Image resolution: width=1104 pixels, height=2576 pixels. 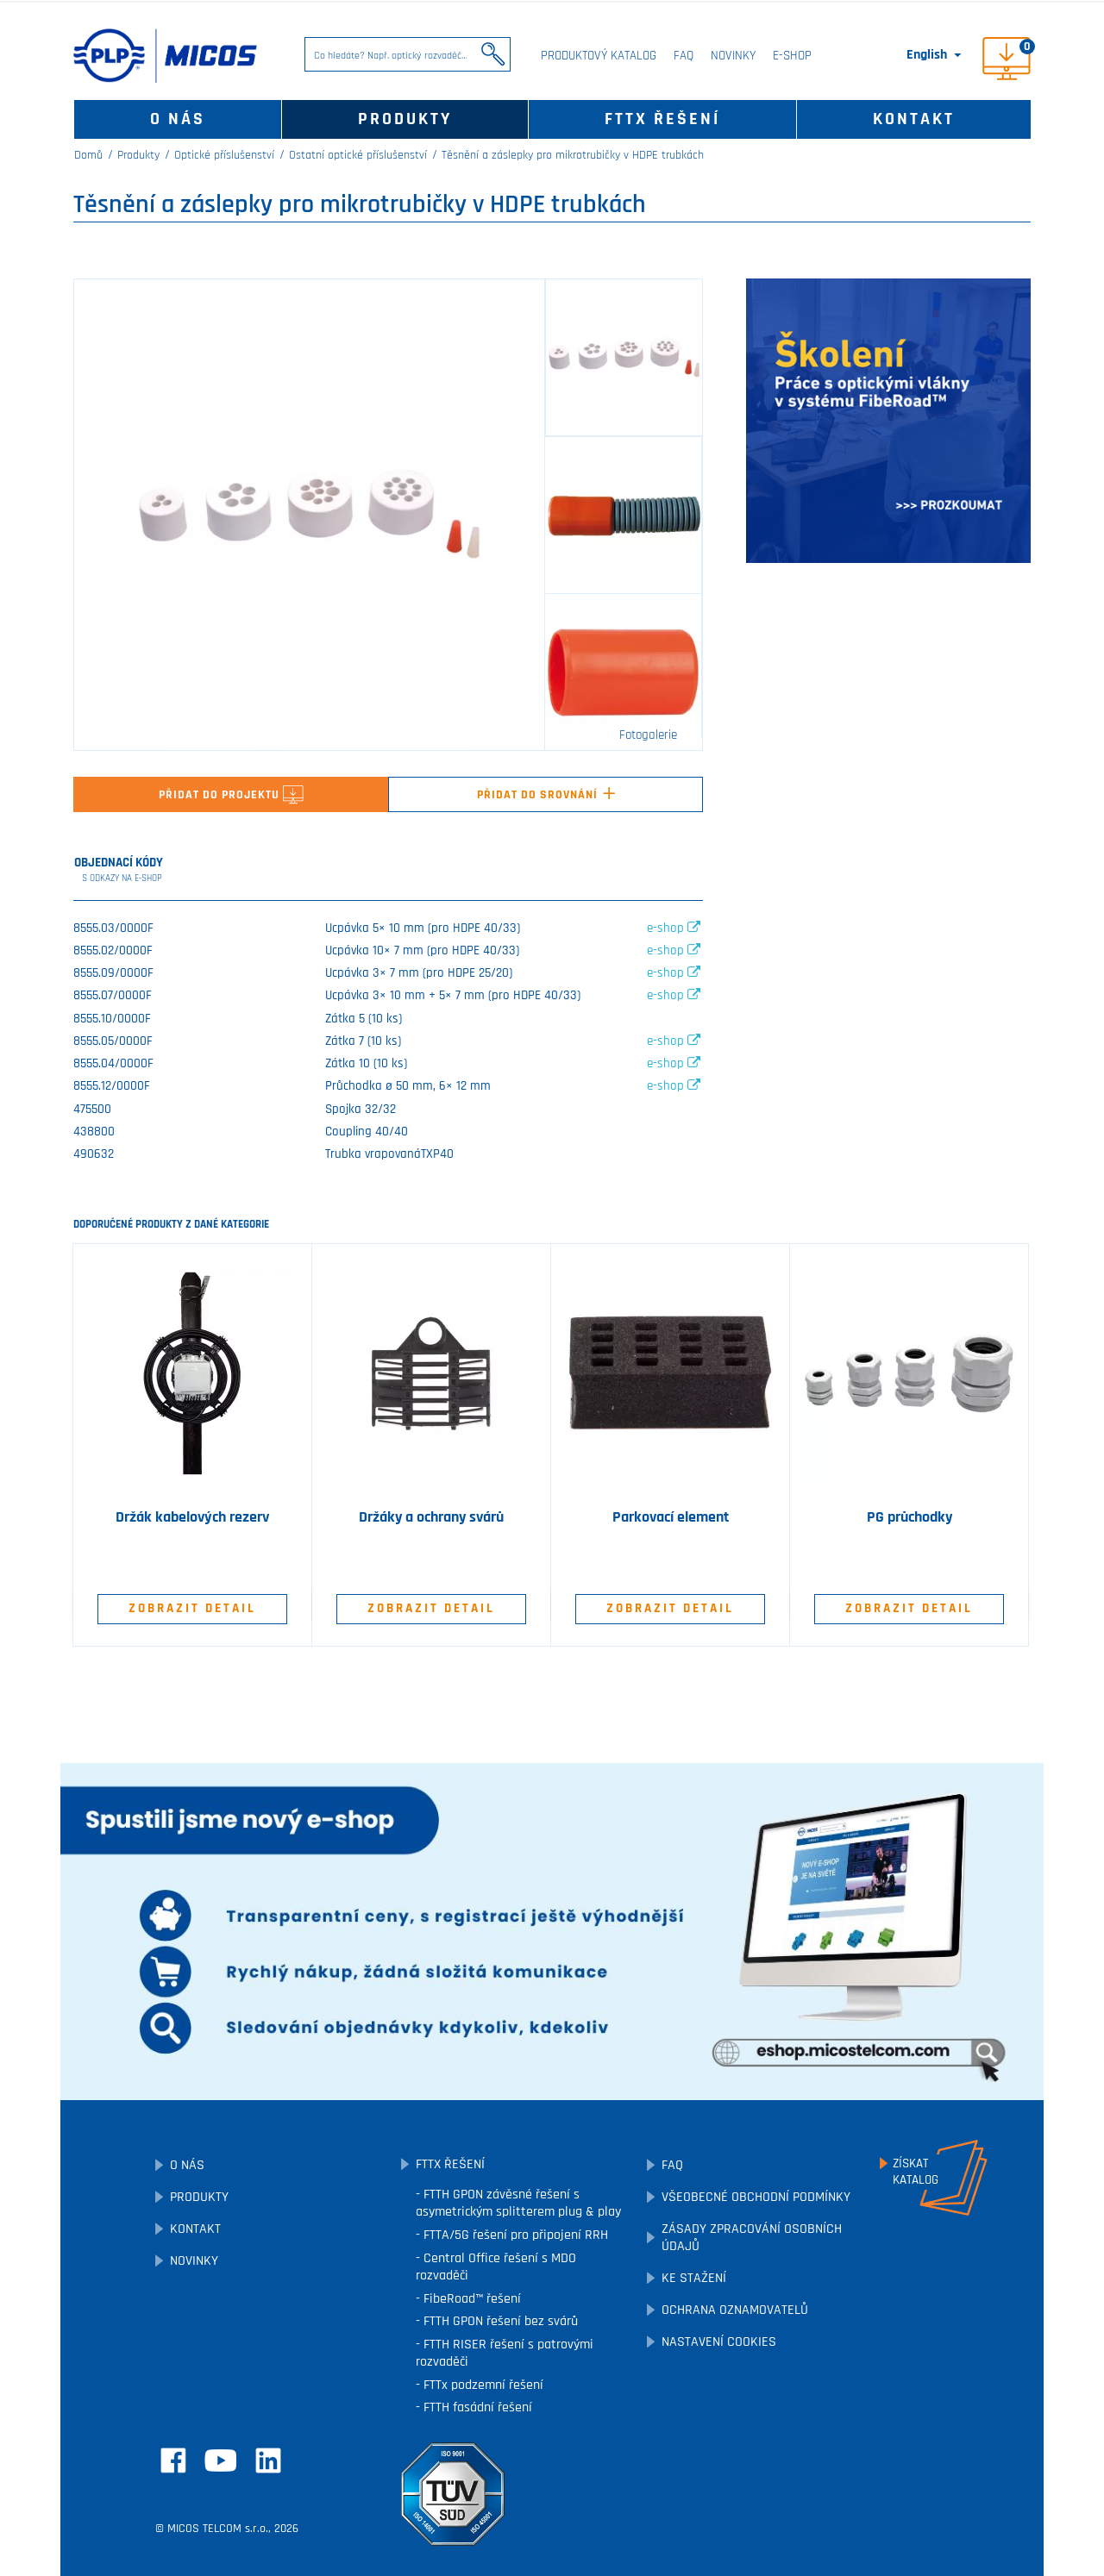 What do you see at coordinates (909, 1517) in the screenshot?
I see `PG průchodky` at bounding box center [909, 1517].